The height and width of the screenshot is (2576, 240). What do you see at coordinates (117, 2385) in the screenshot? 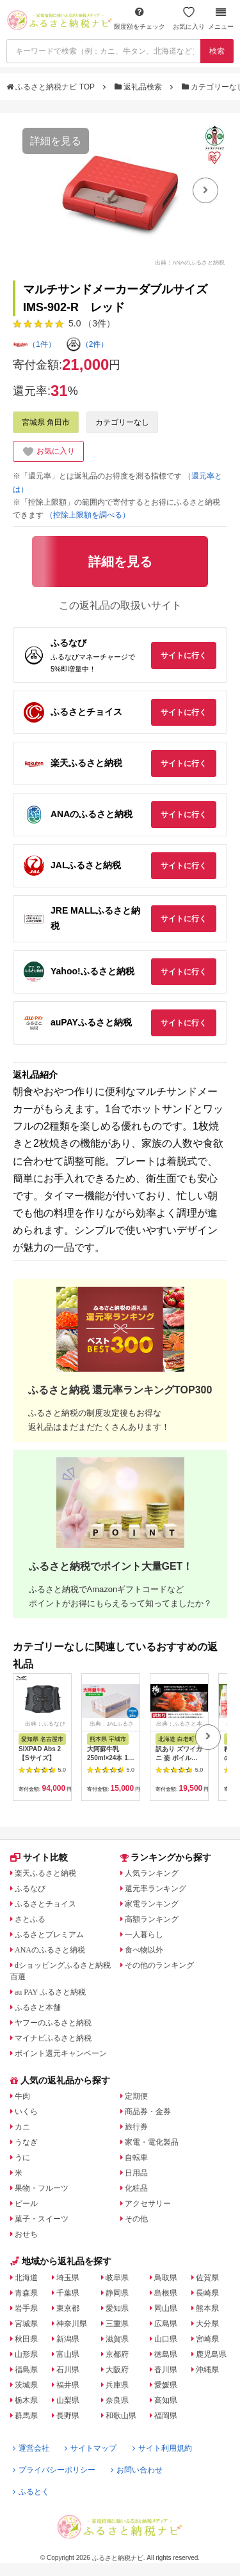
I see `兵庫県` at bounding box center [117, 2385].